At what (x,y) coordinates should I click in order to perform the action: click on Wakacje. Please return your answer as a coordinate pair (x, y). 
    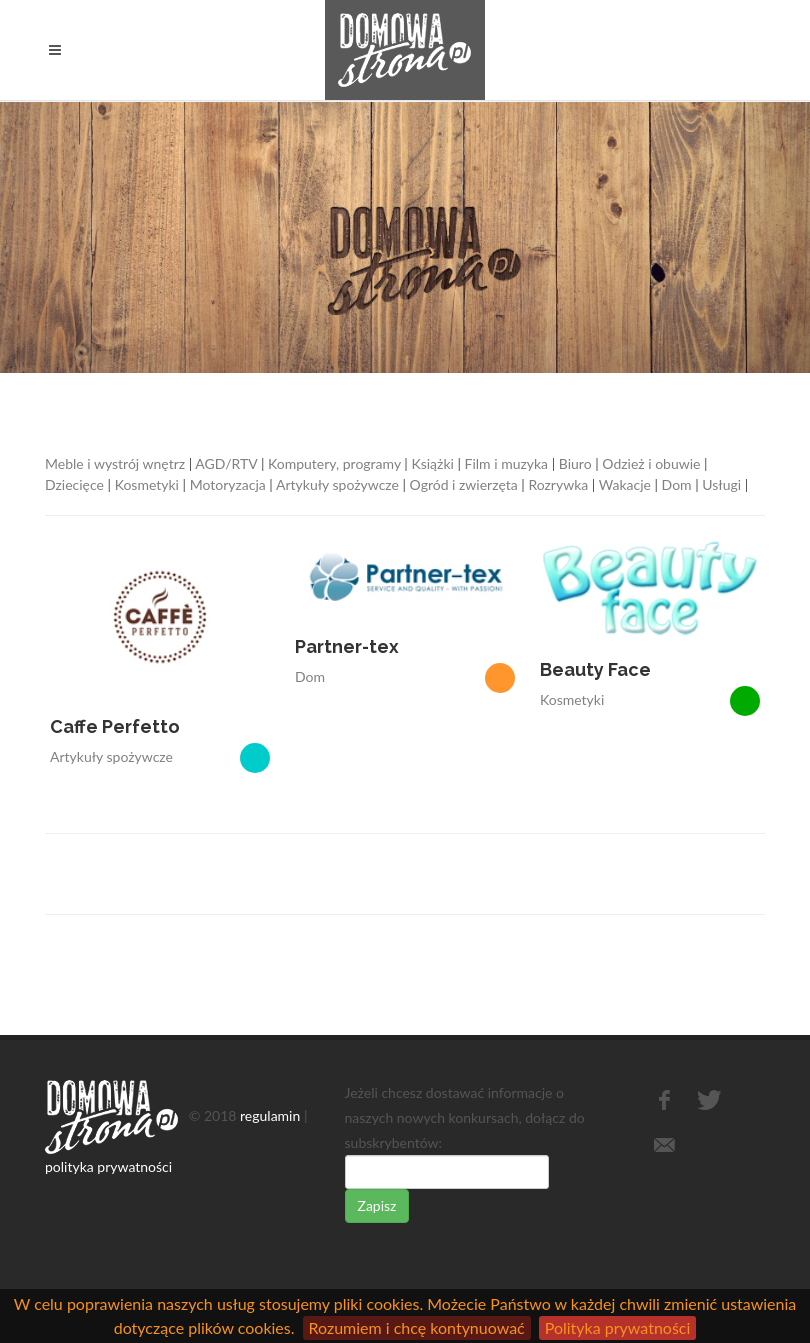
    Looking at the image, I should click on (625, 484).